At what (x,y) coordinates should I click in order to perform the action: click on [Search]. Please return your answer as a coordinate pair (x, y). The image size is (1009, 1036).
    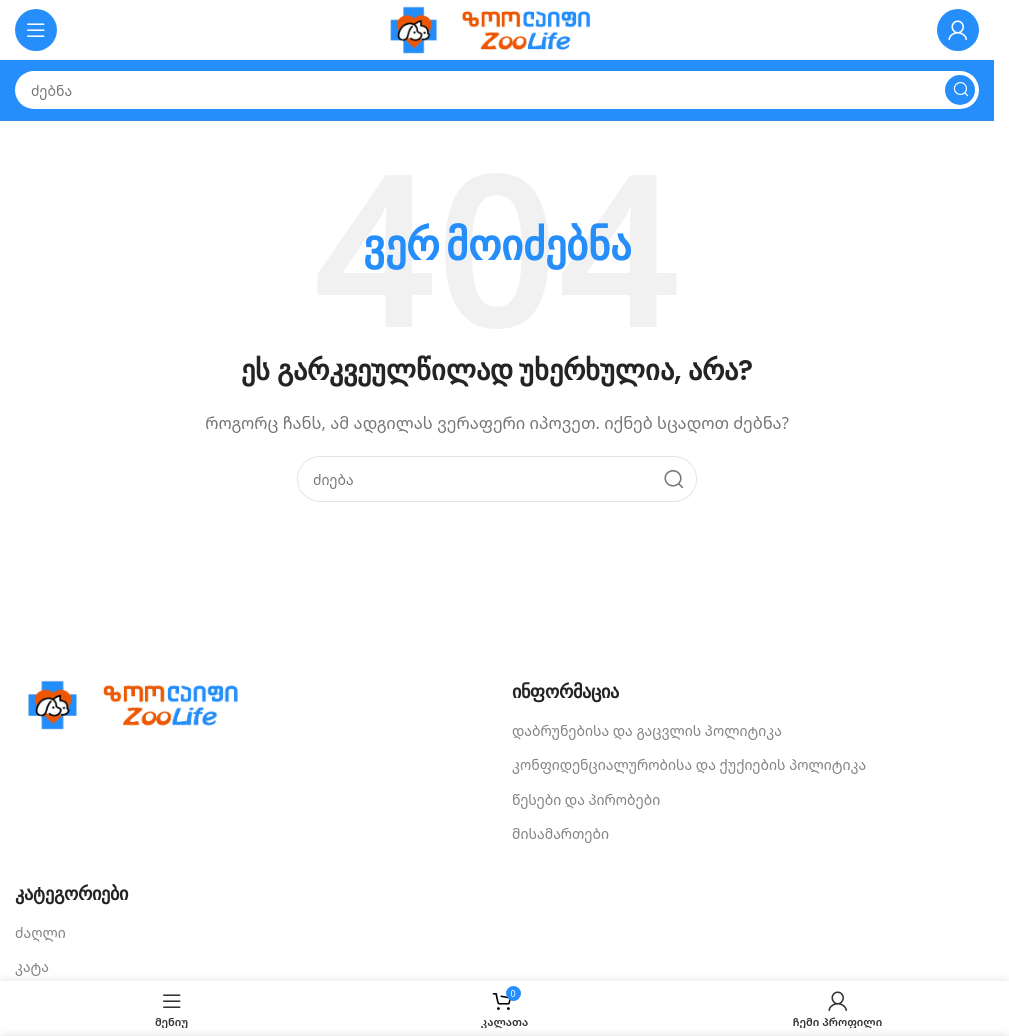
    Looking at the image, I should click on (497, 90).